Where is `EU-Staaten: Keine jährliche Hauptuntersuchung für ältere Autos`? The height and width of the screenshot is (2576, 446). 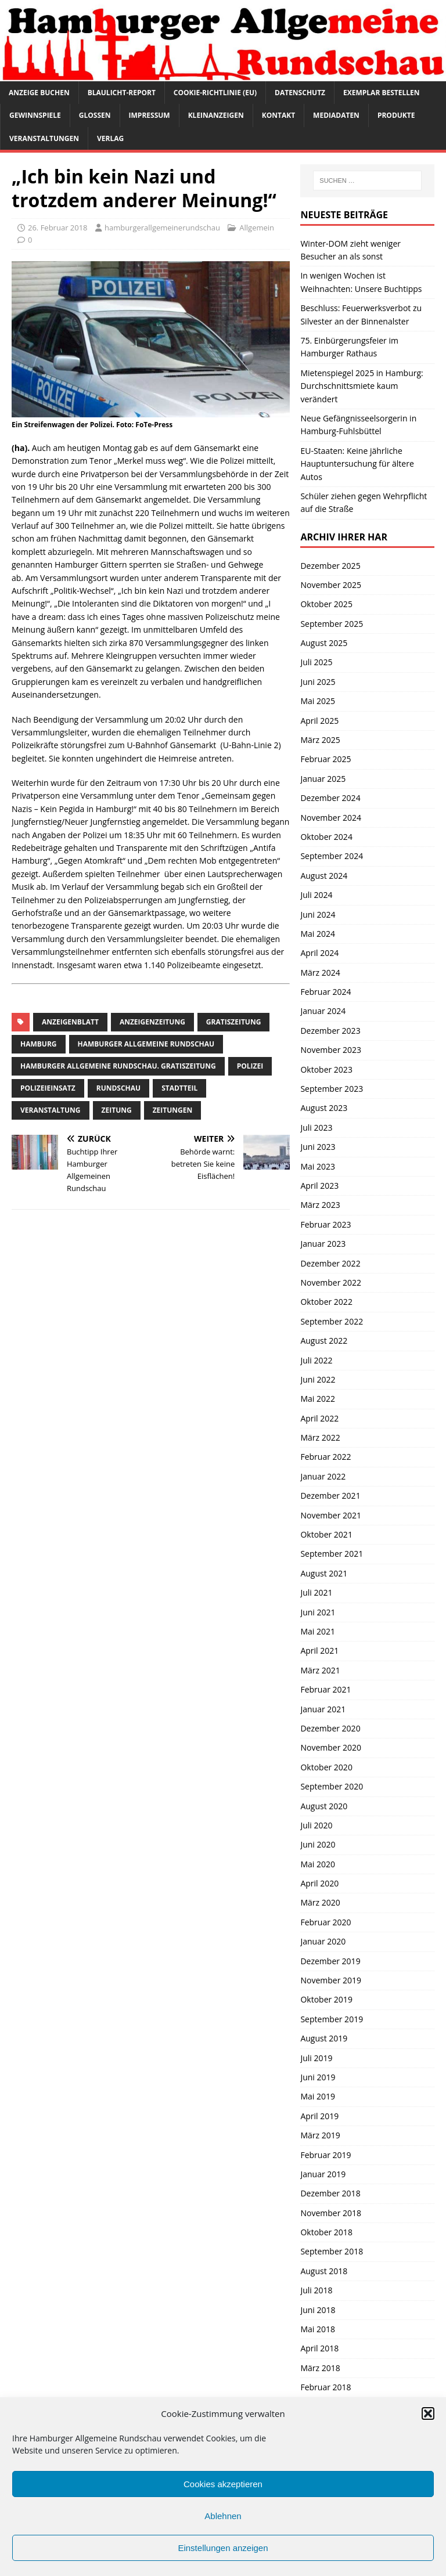
EU-Staaten: Keine jährliche Hauptuntersuchung für ältere Autos is located at coordinates (356, 463).